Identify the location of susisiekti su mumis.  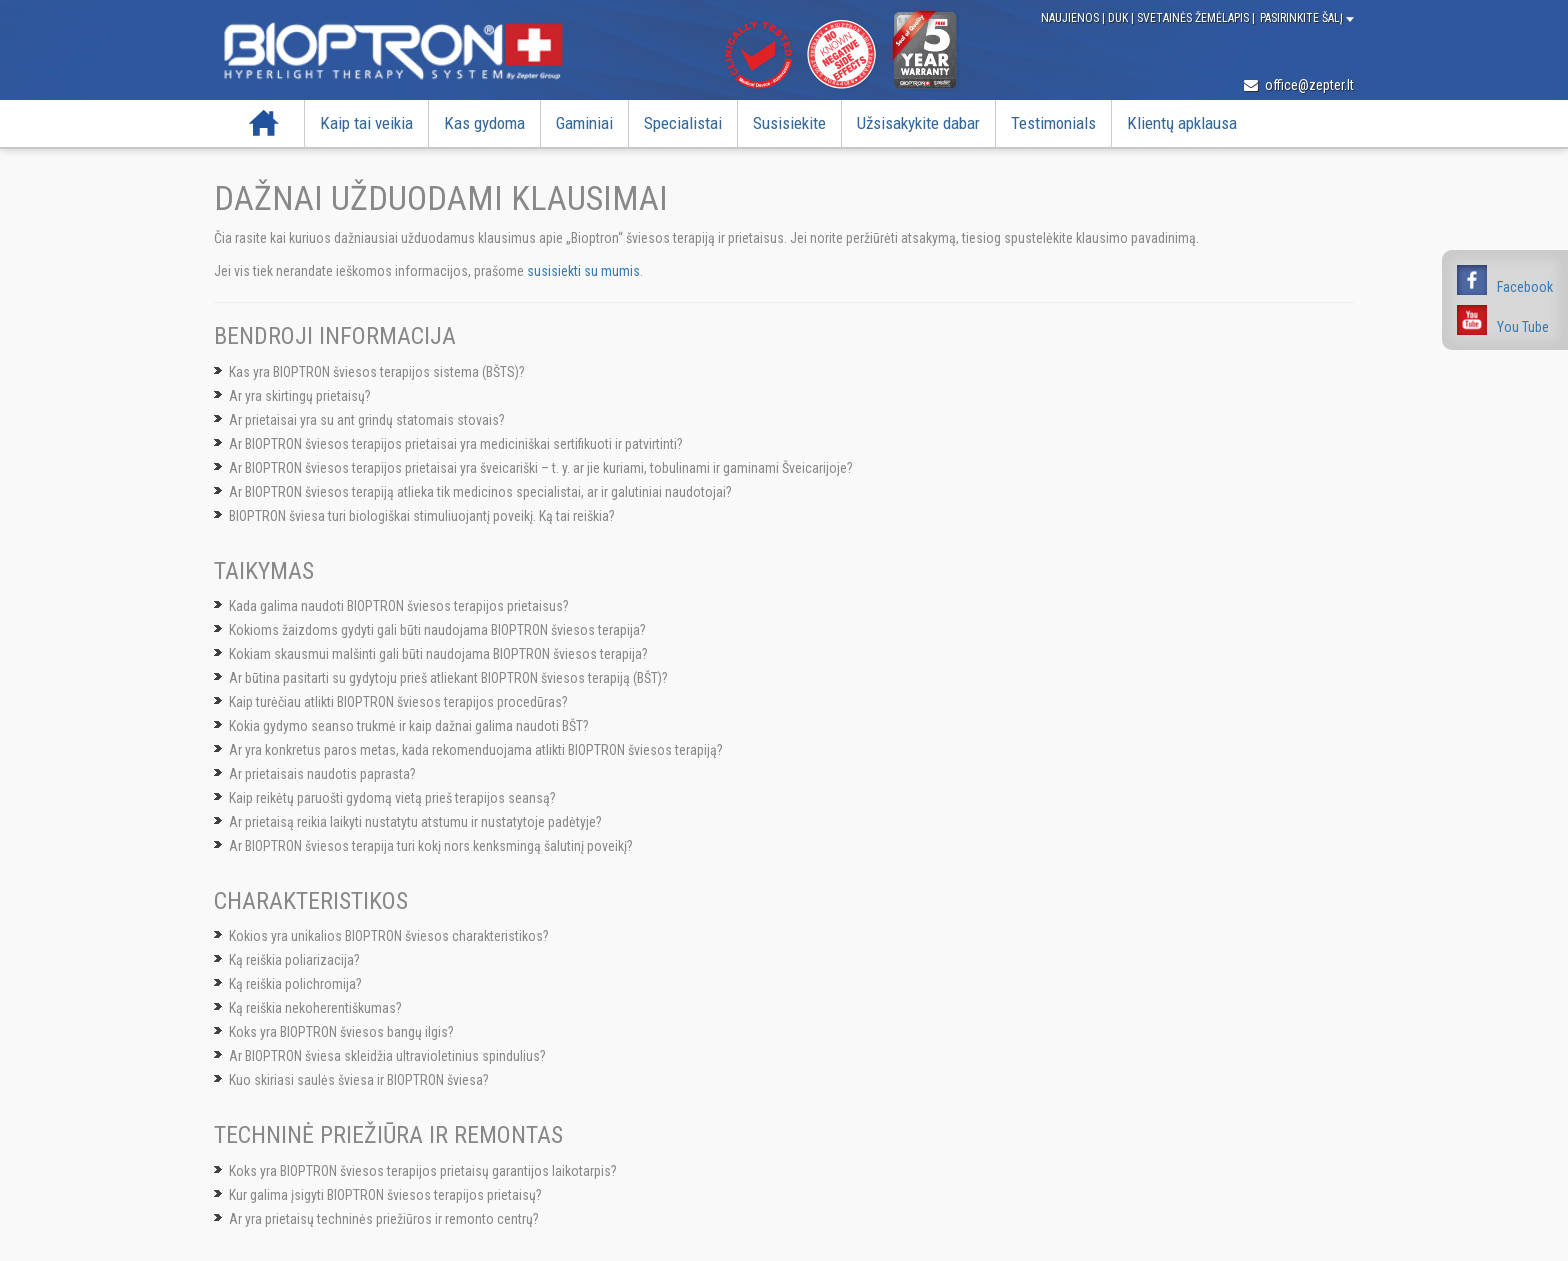
(583, 271).